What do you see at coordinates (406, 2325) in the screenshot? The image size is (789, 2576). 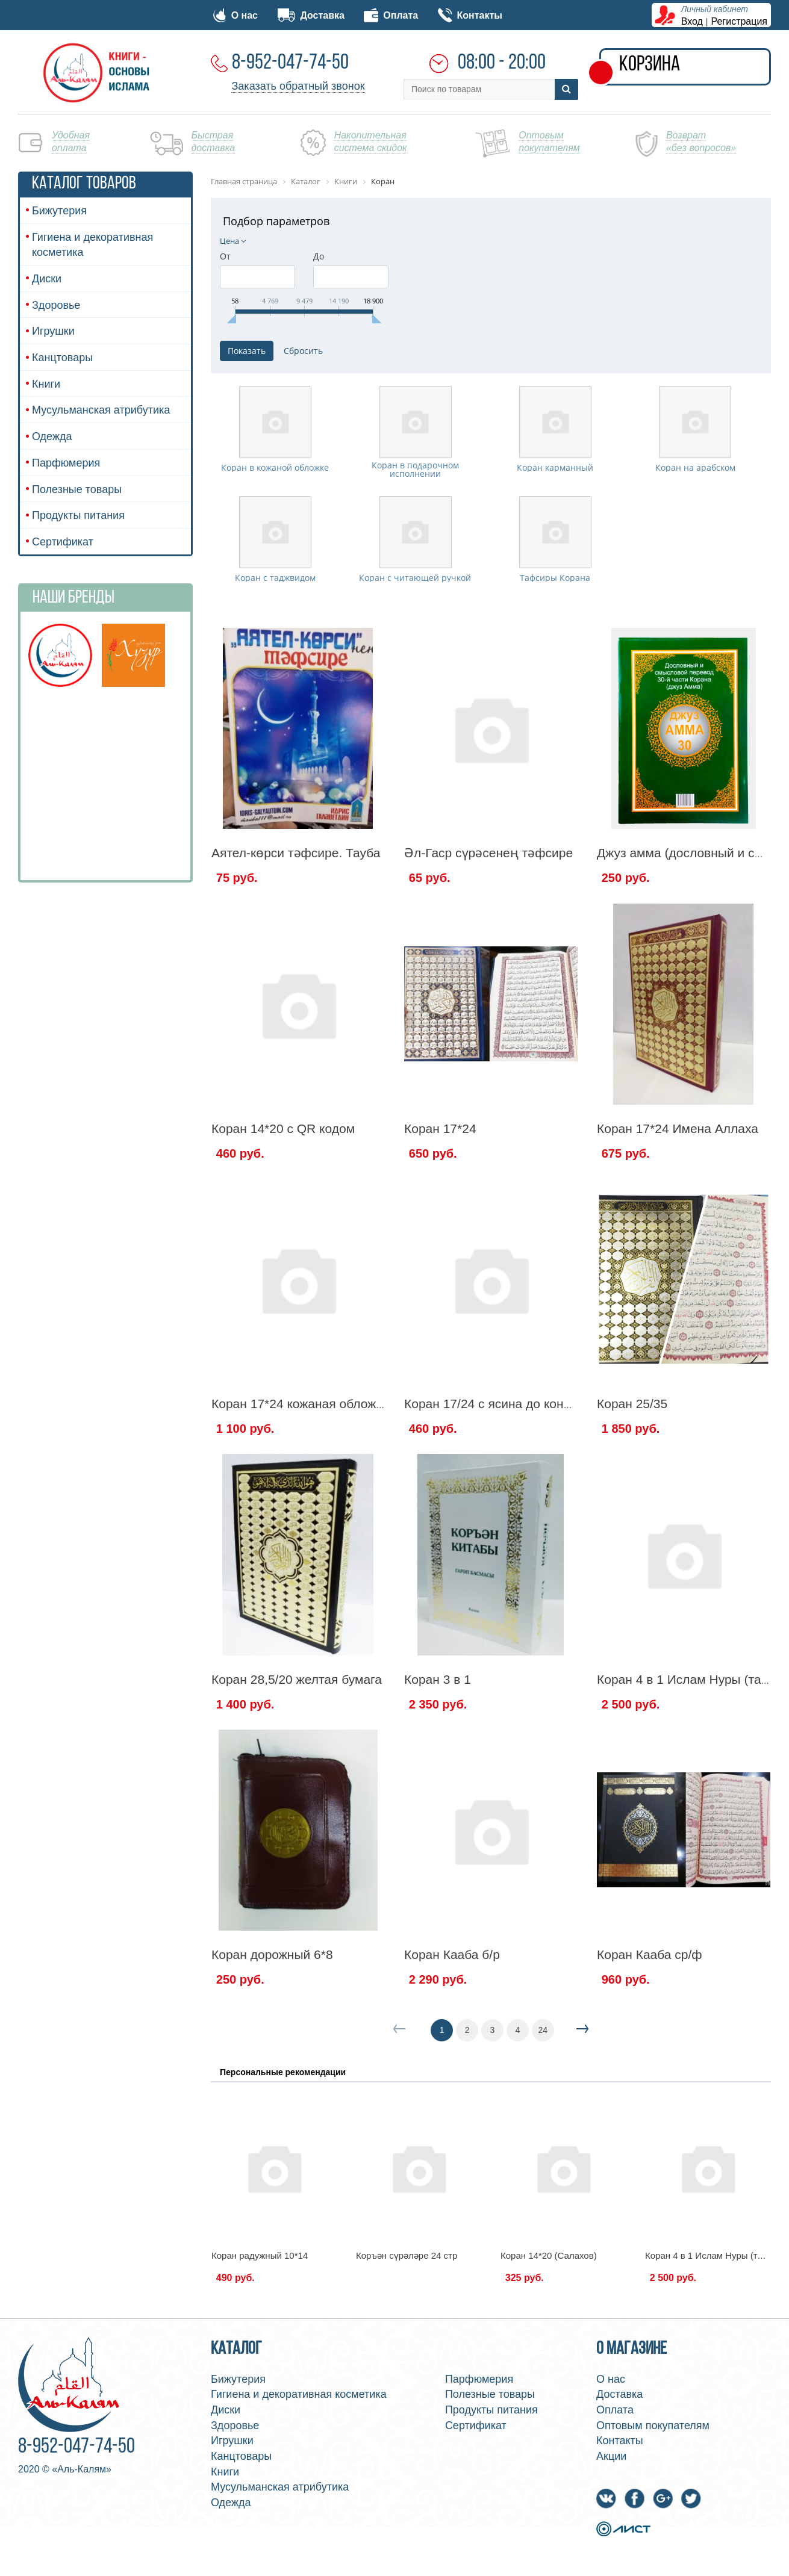 I see `Коръән сүрәләре 24 стр` at bounding box center [406, 2325].